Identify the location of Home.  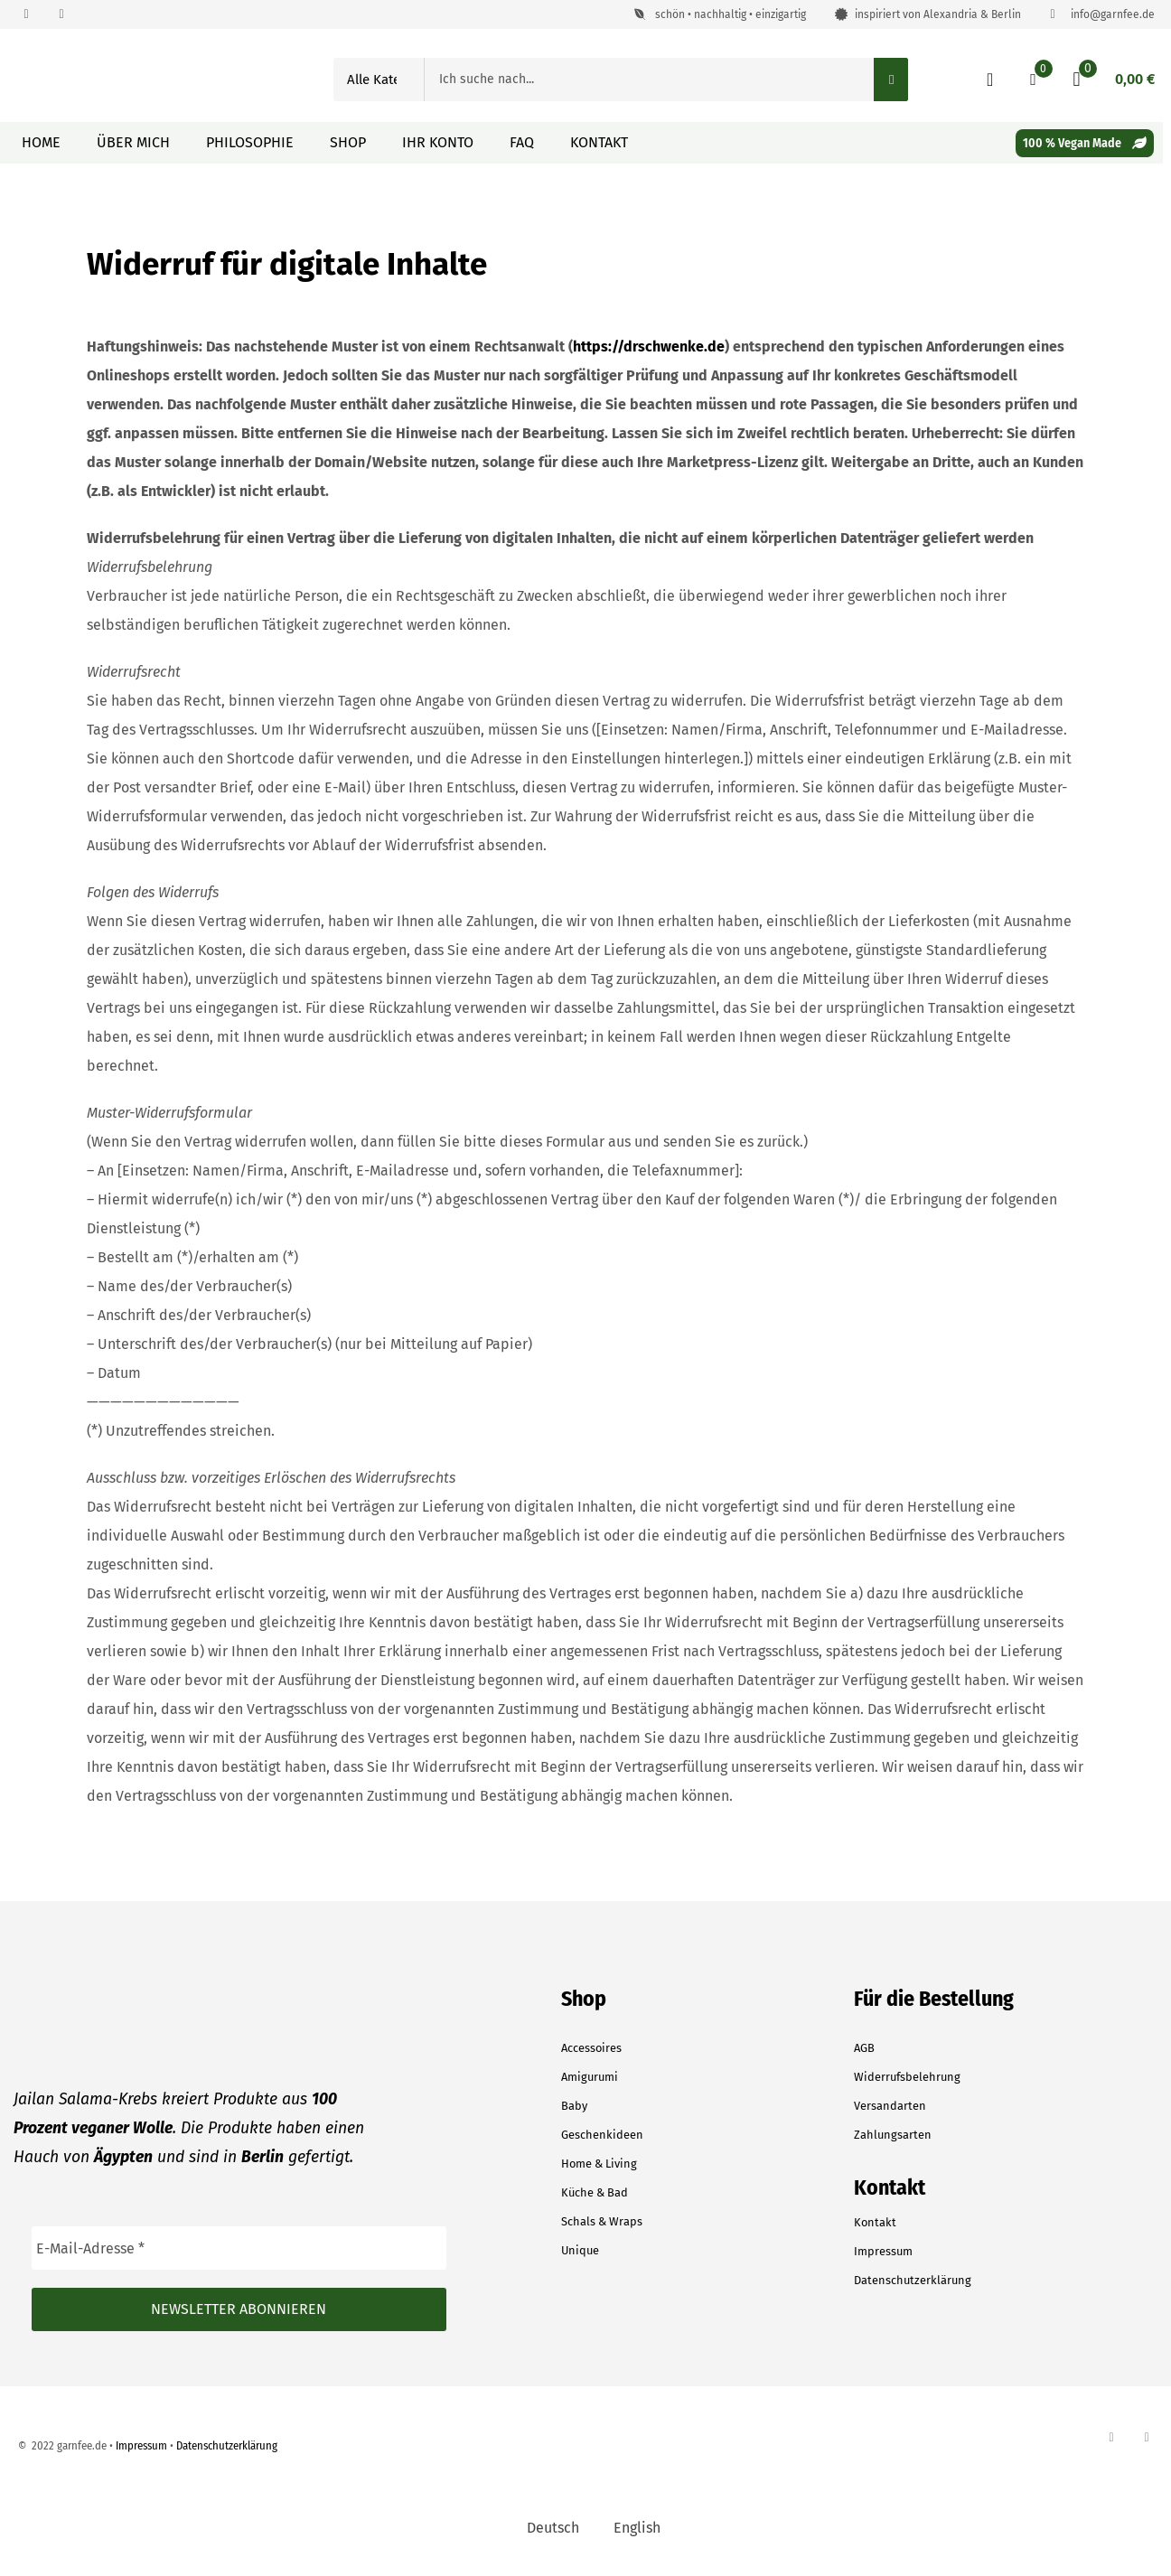
(41, 142).